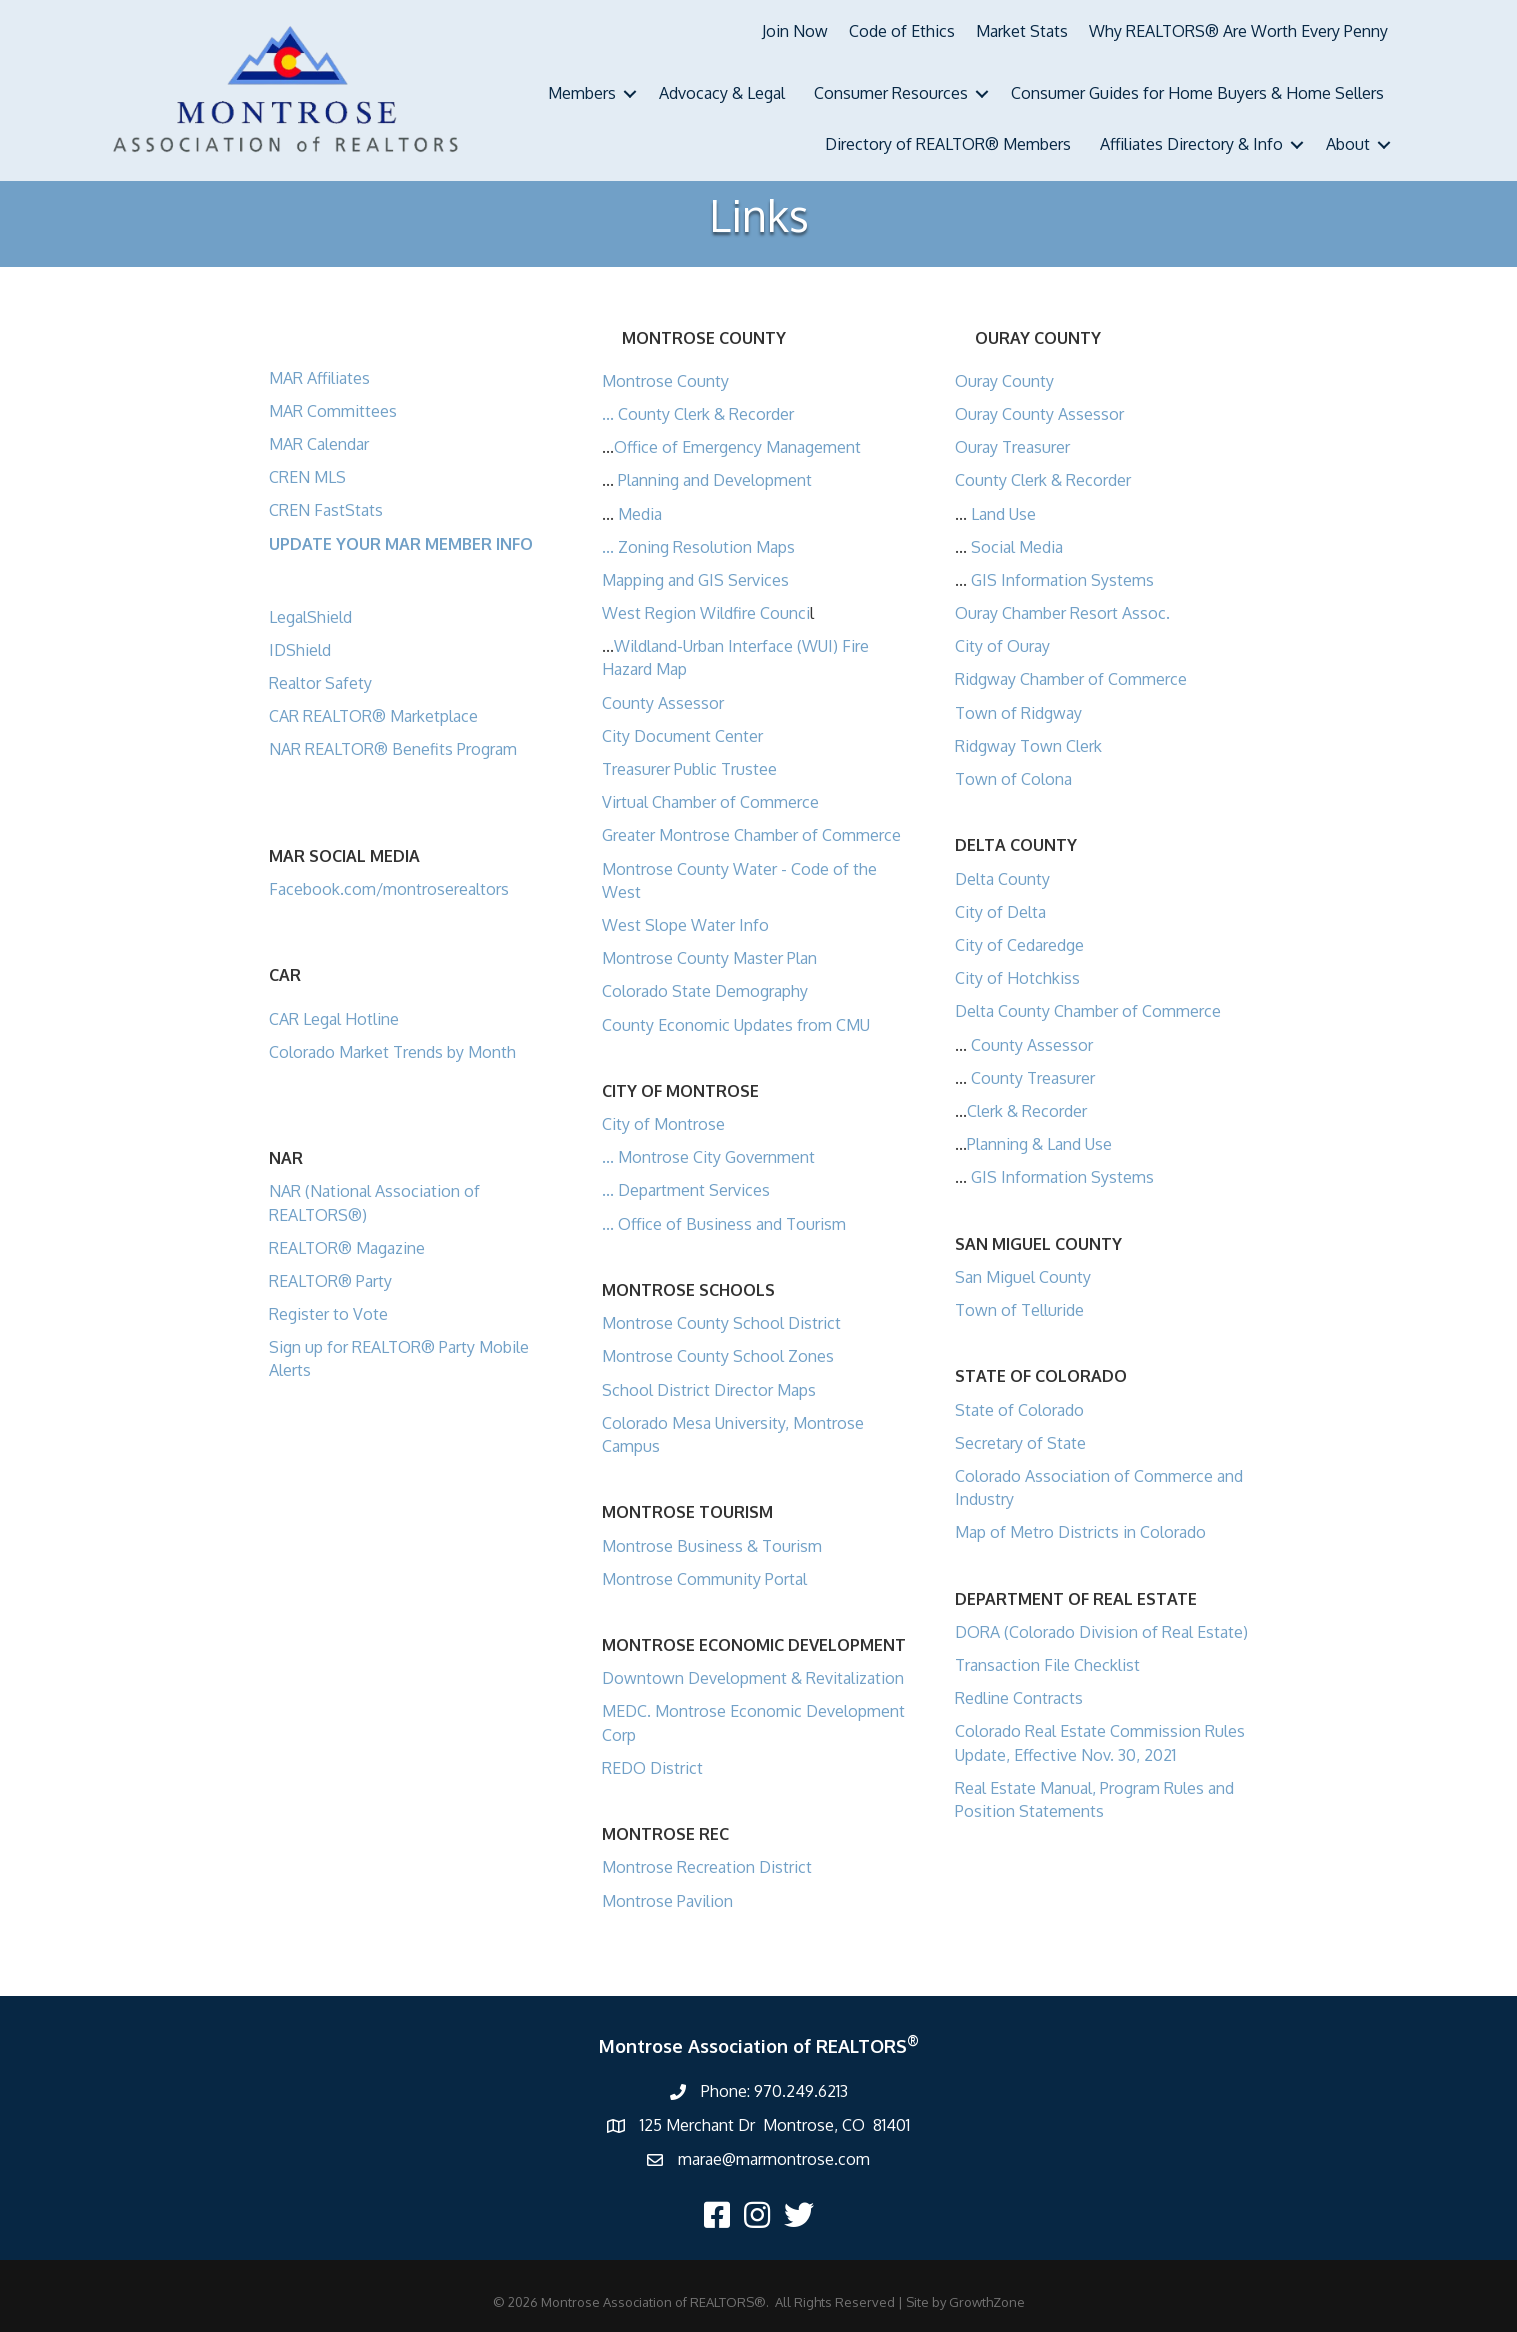 The width and height of the screenshot is (1517, 2332). What do you see at coordinates (706, 414) in the screenshot?
I see `County Clerk & Recorder` at bounding box center [706, 414].